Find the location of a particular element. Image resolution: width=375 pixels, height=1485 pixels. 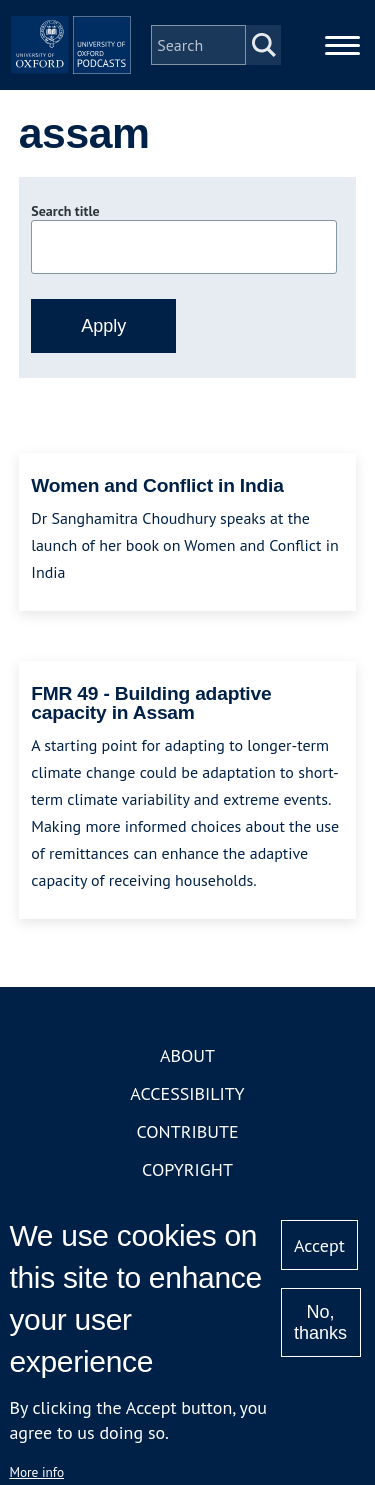

About is located at coordinates (187, 1055).